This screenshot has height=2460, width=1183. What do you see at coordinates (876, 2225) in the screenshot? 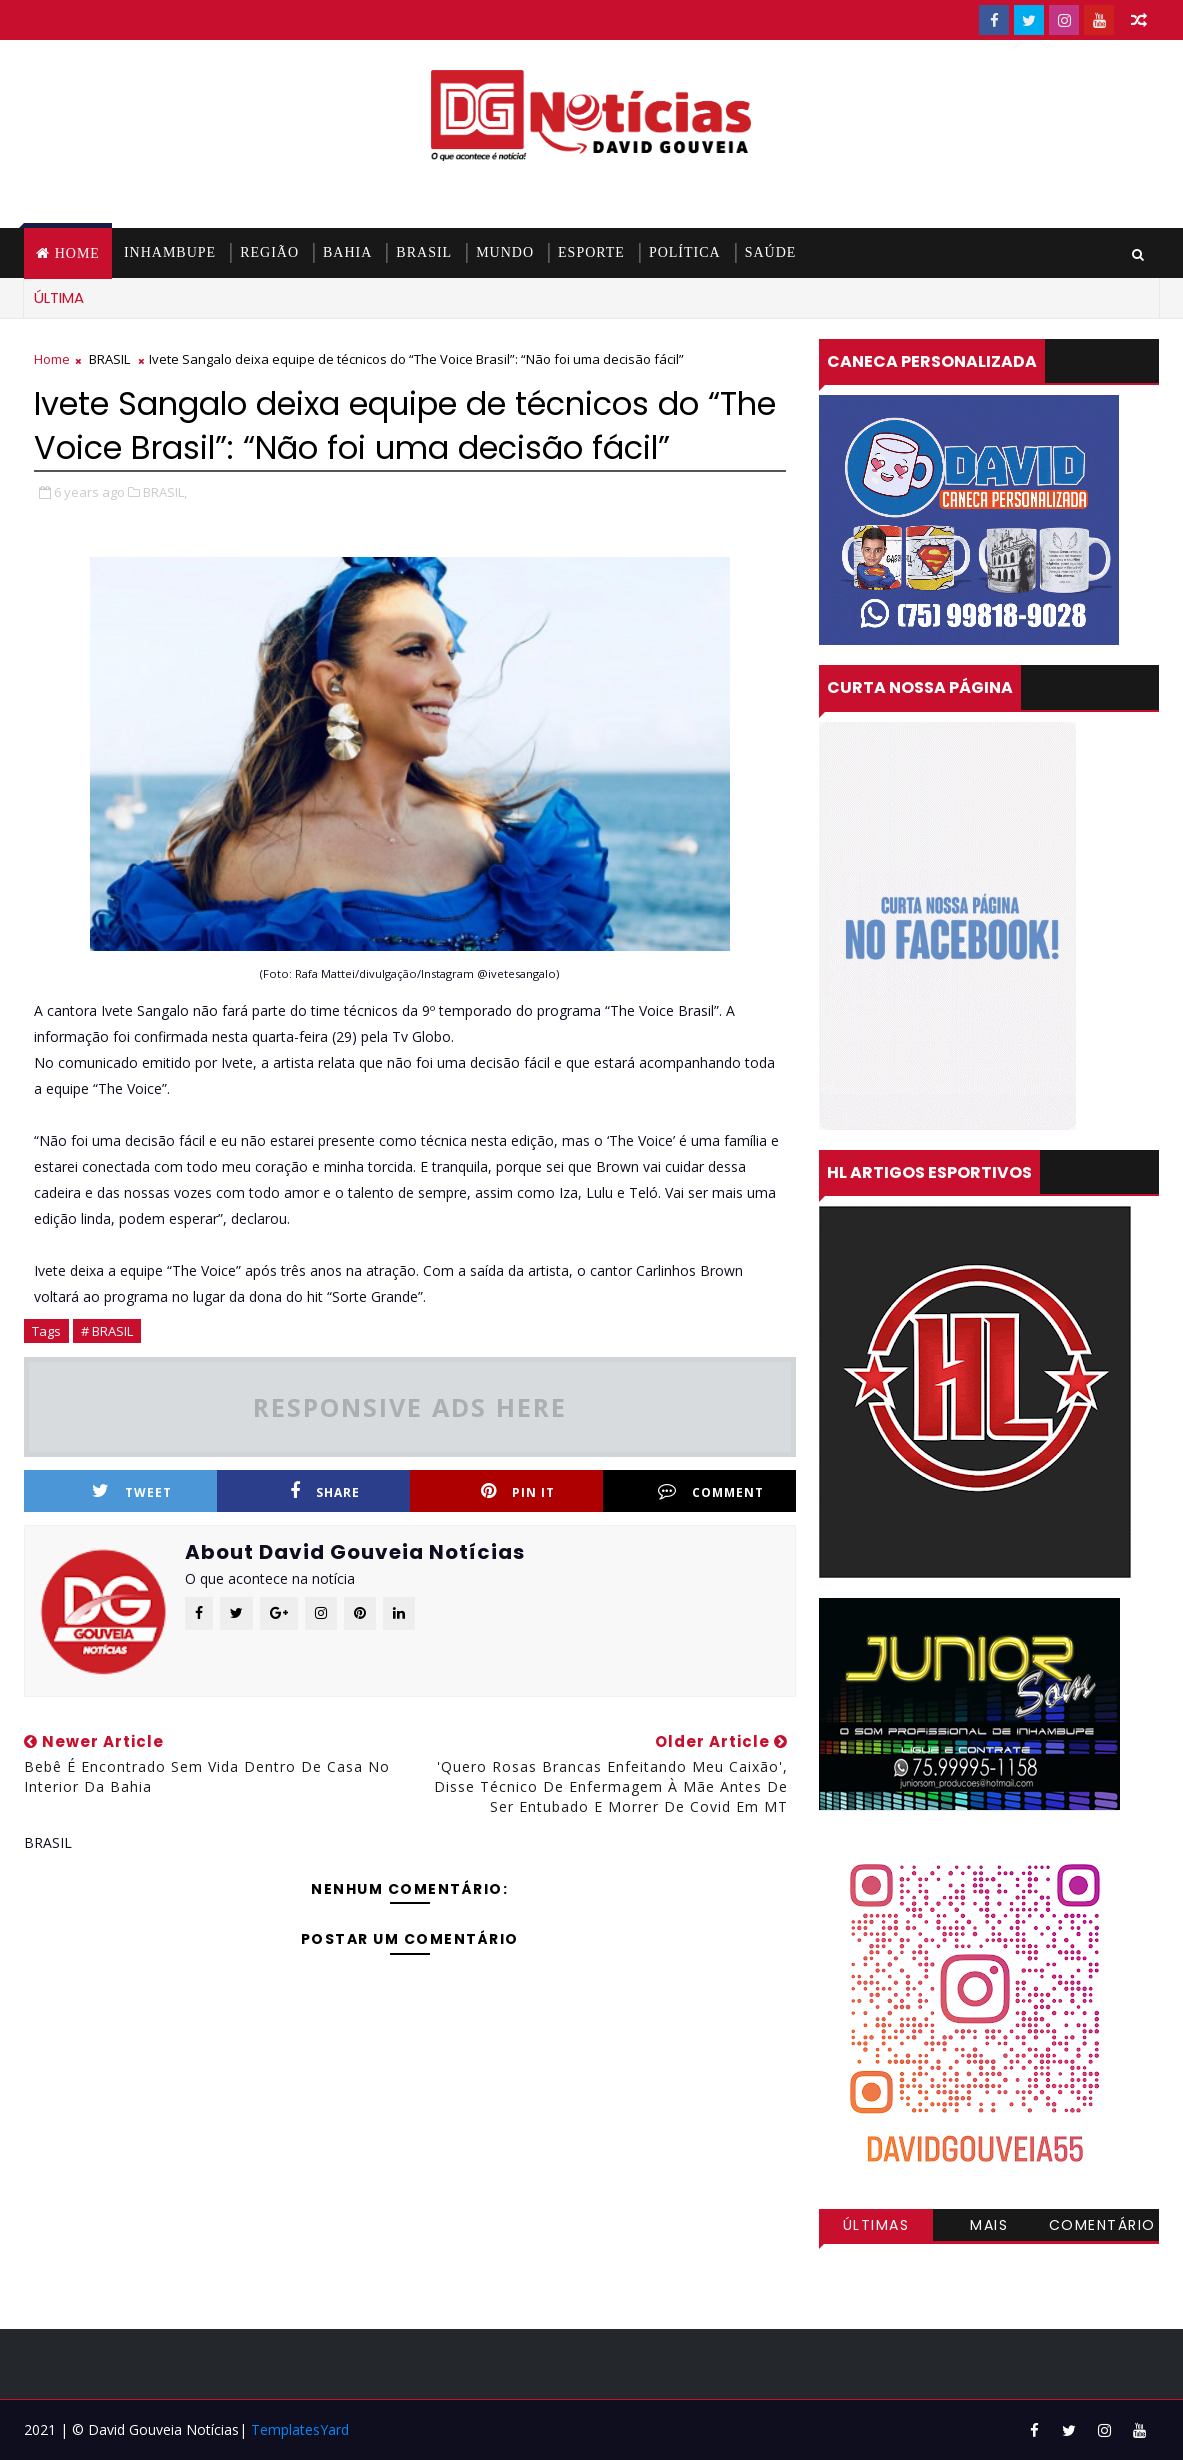
I see `Últimas` at bounding box center [876, 2225].